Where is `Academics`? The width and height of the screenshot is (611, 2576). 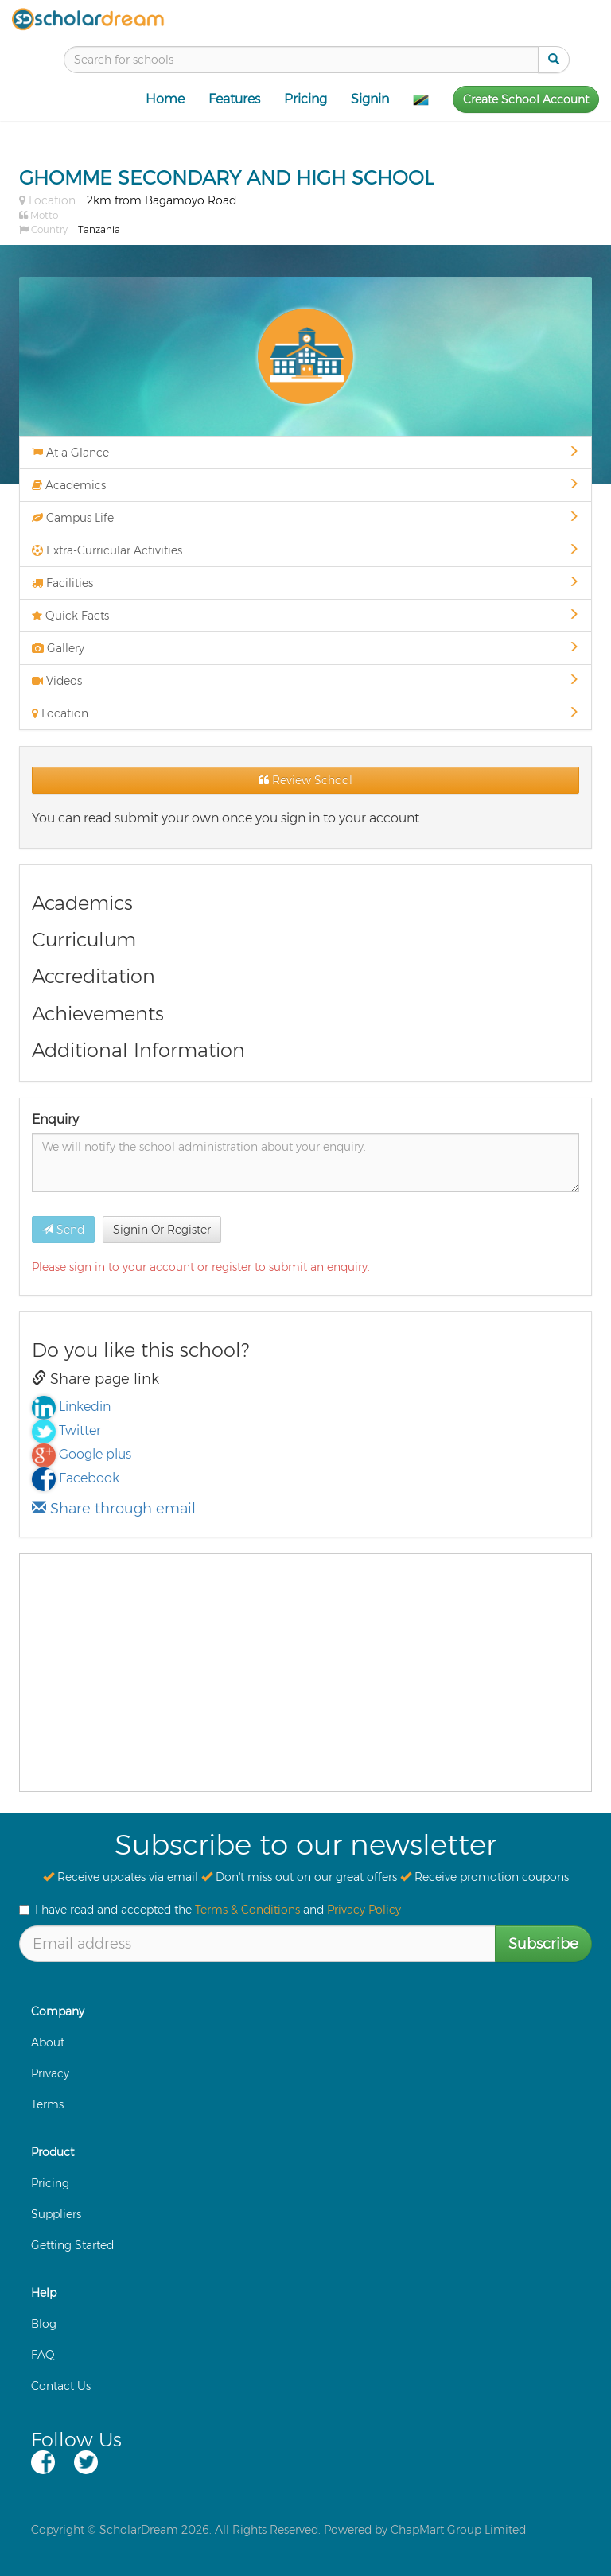
Academics is located at coordinates (305, 485).